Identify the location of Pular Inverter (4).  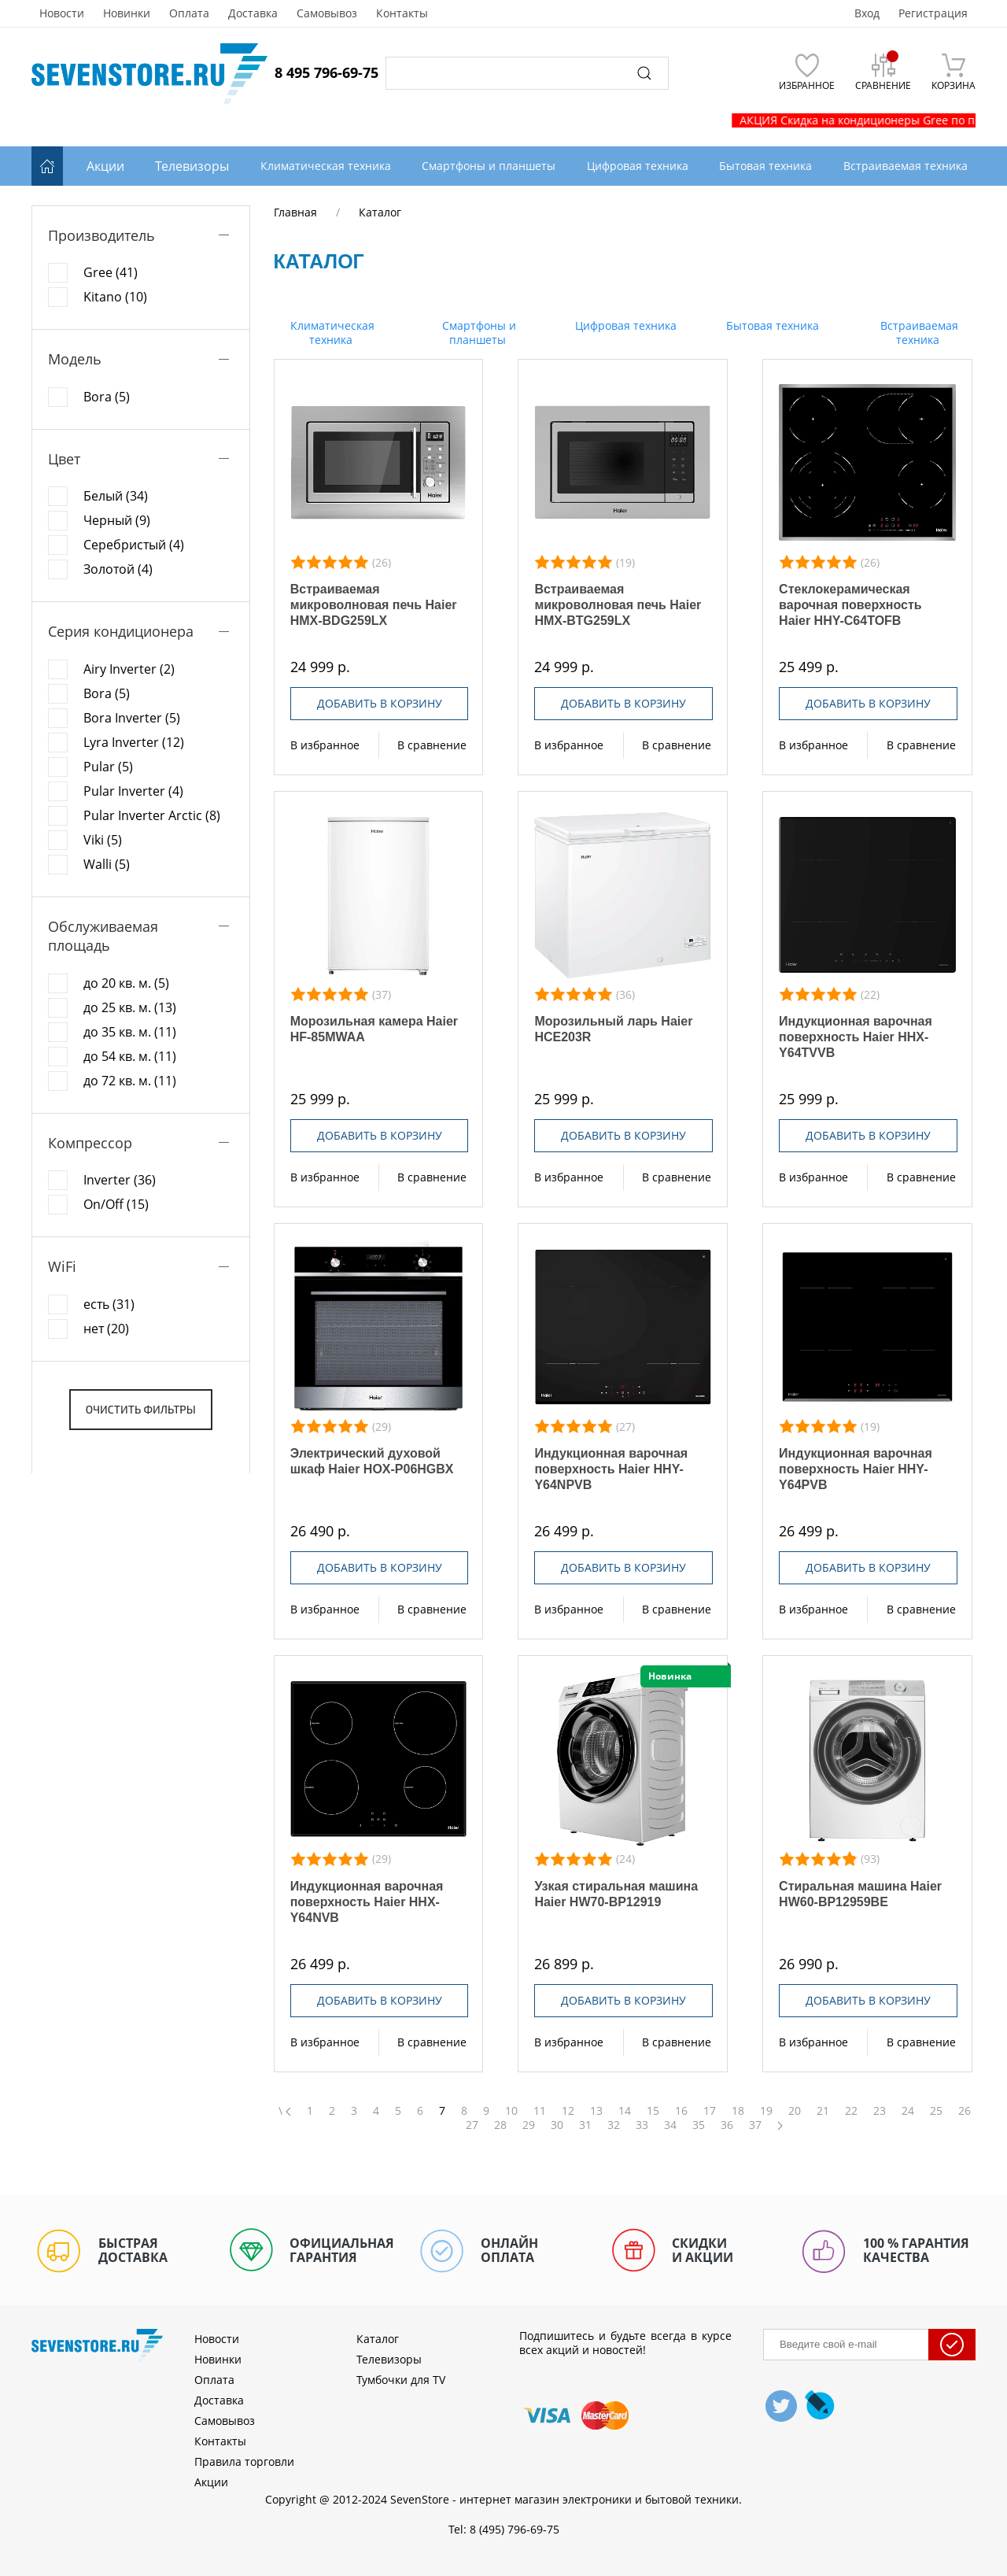
(133, 791).